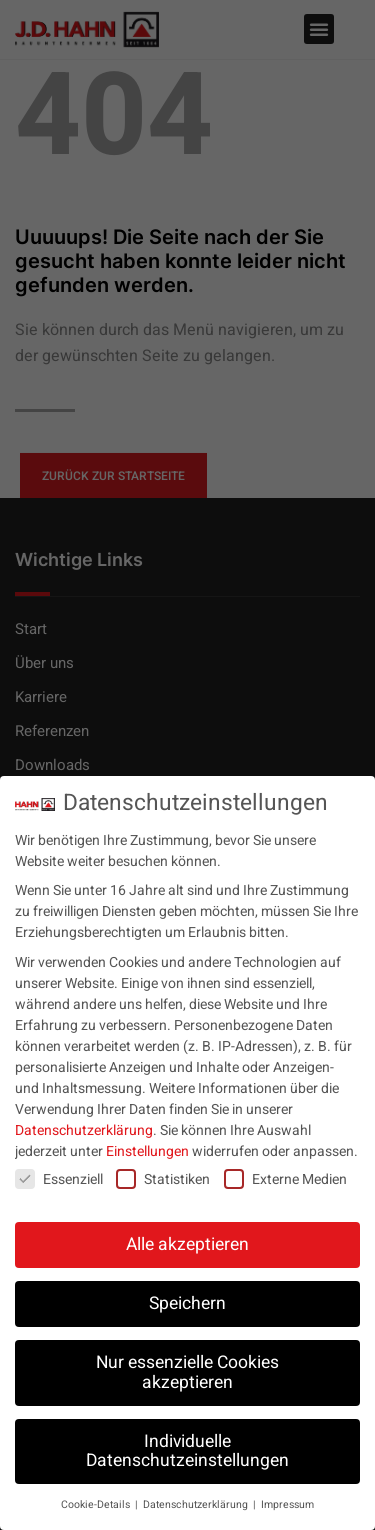  What do you see at coordinates (84, 1130) in the screenshot?
I see `Datenschutzerklärung` at bounding box center [84, 1130].